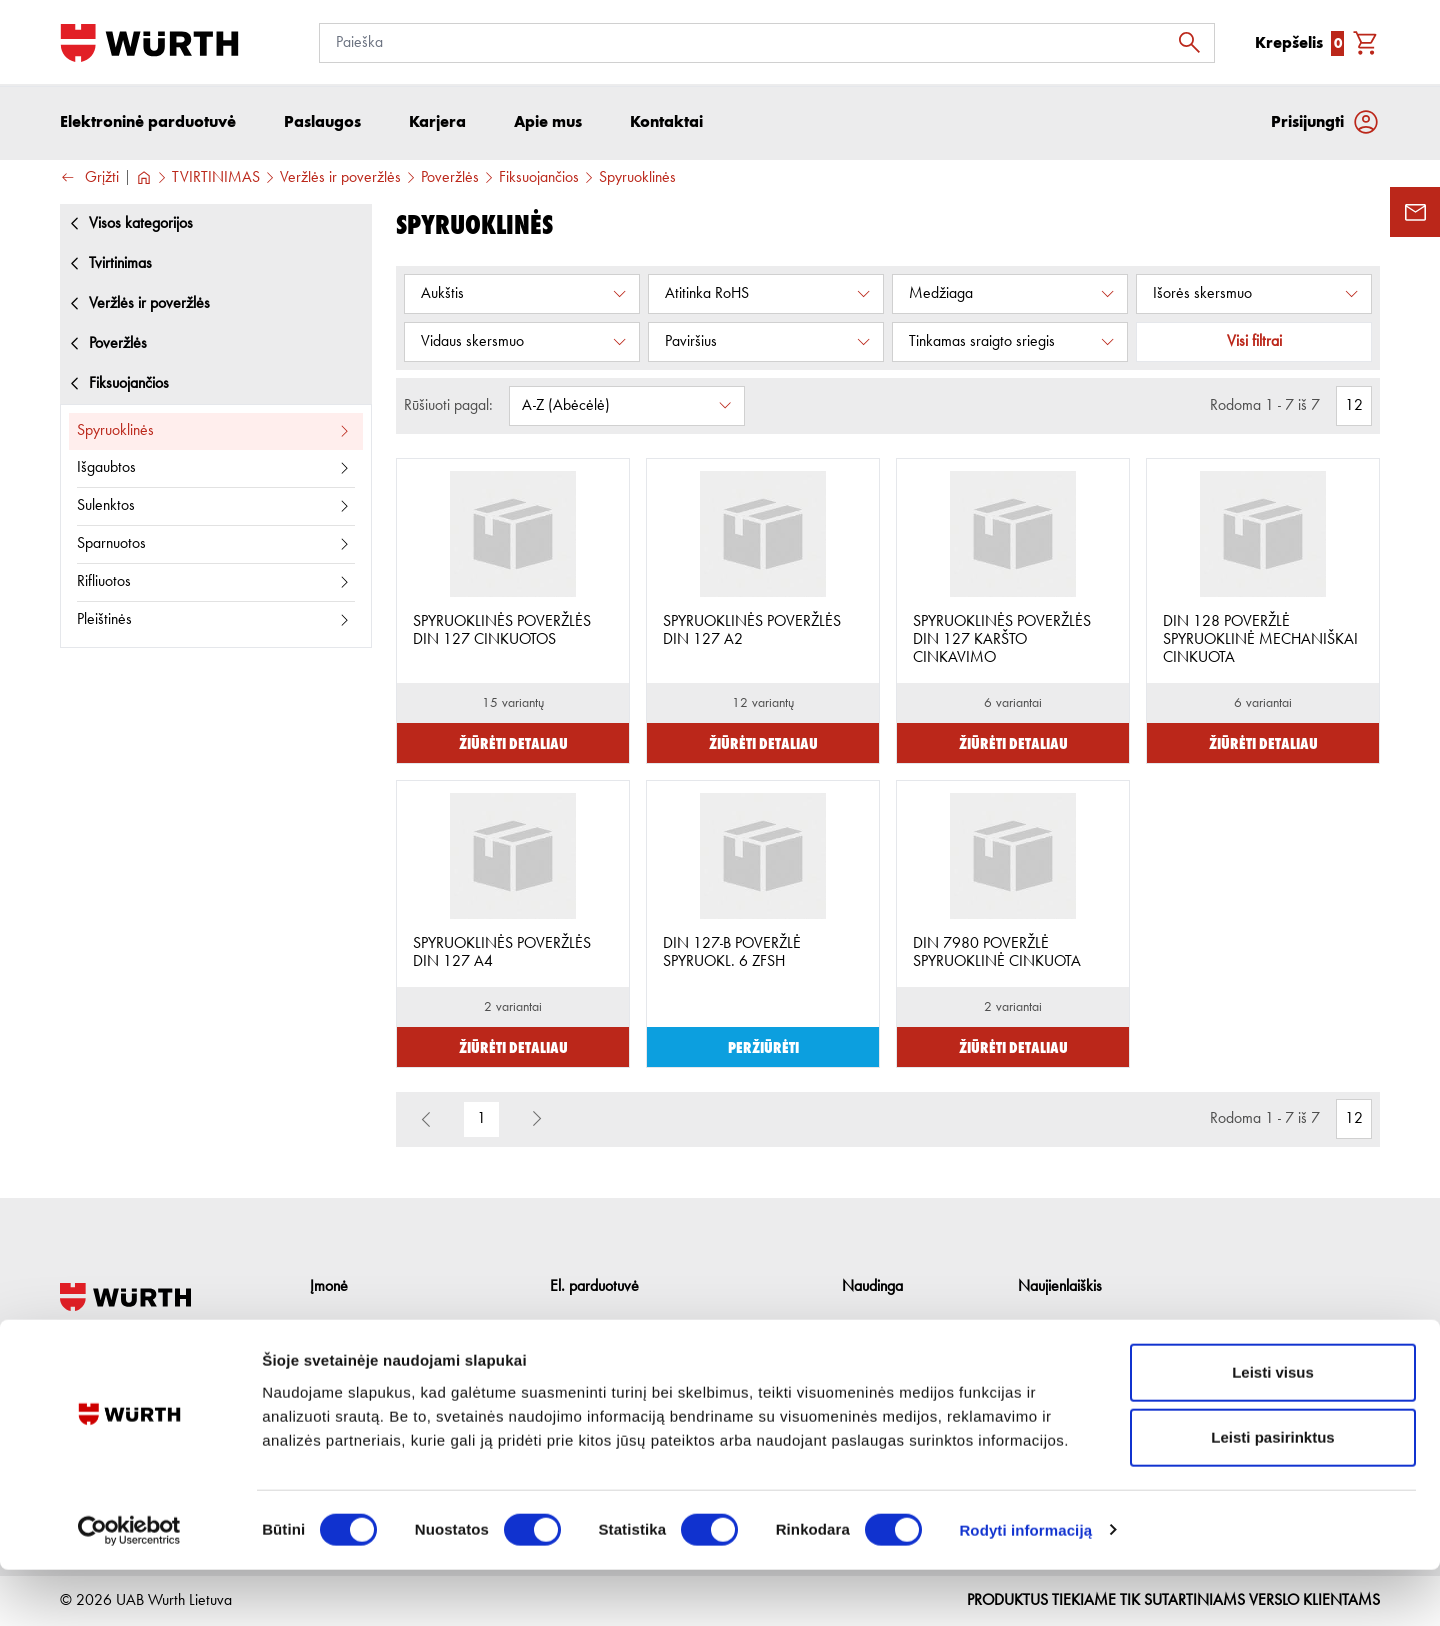 The width and height of the screenshot is (1440, 1626). Describe the element at coordinates (1415, 212) in the screenshot. I see `[Užklausos forma]` at that location.